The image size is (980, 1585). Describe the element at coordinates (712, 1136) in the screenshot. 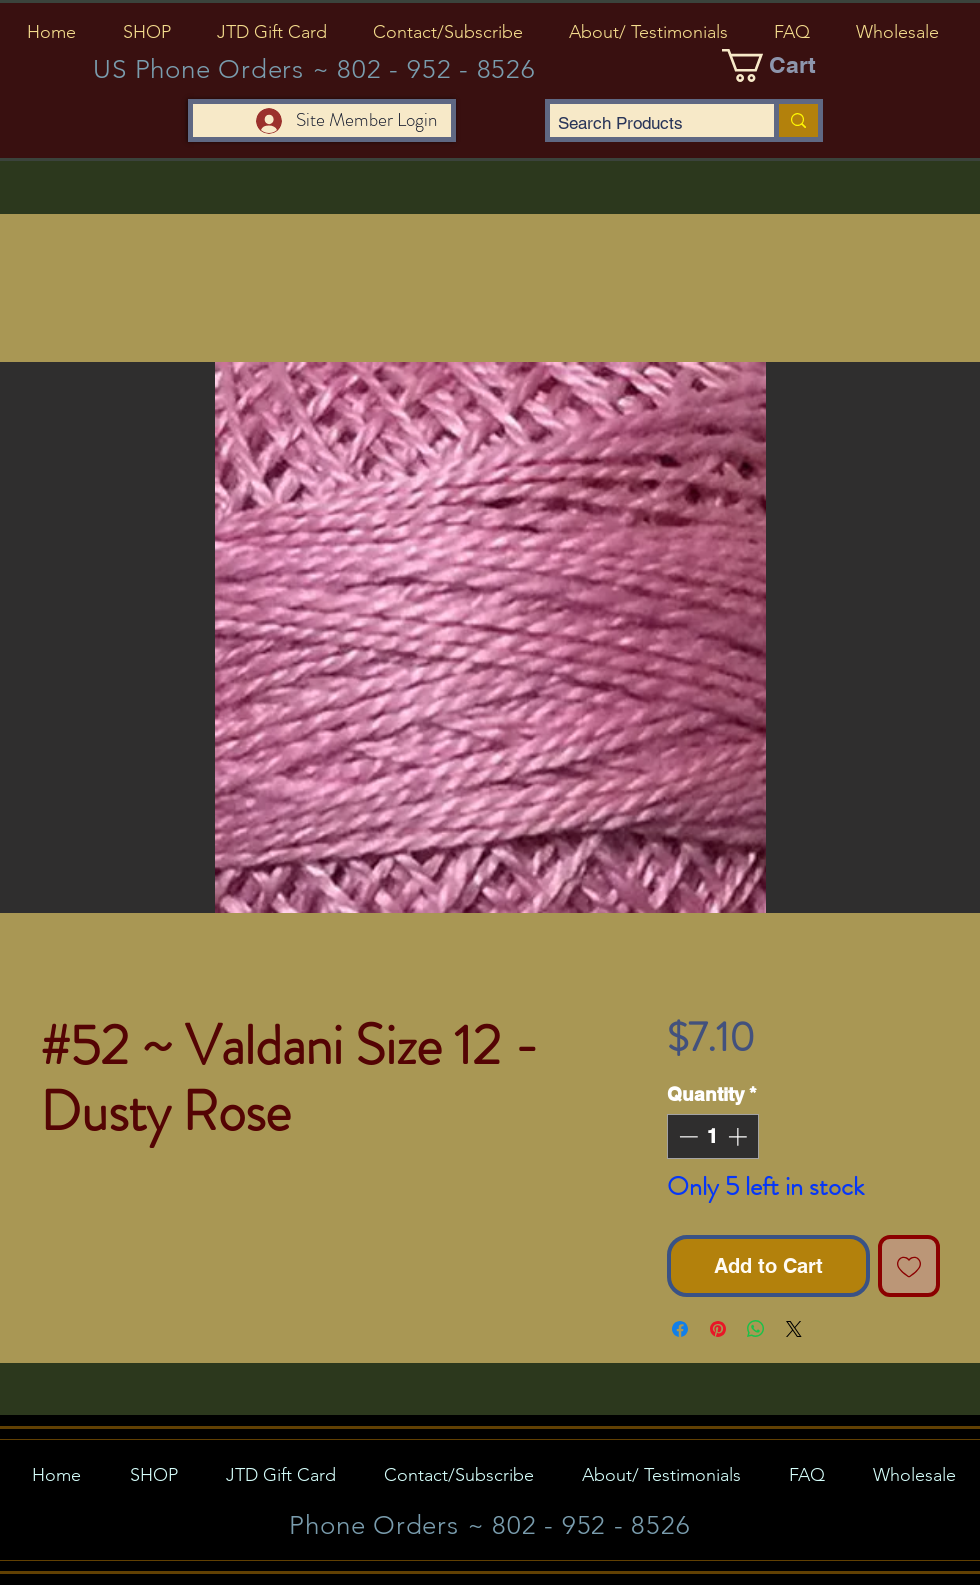

I see `[spinbutton]` at that location.